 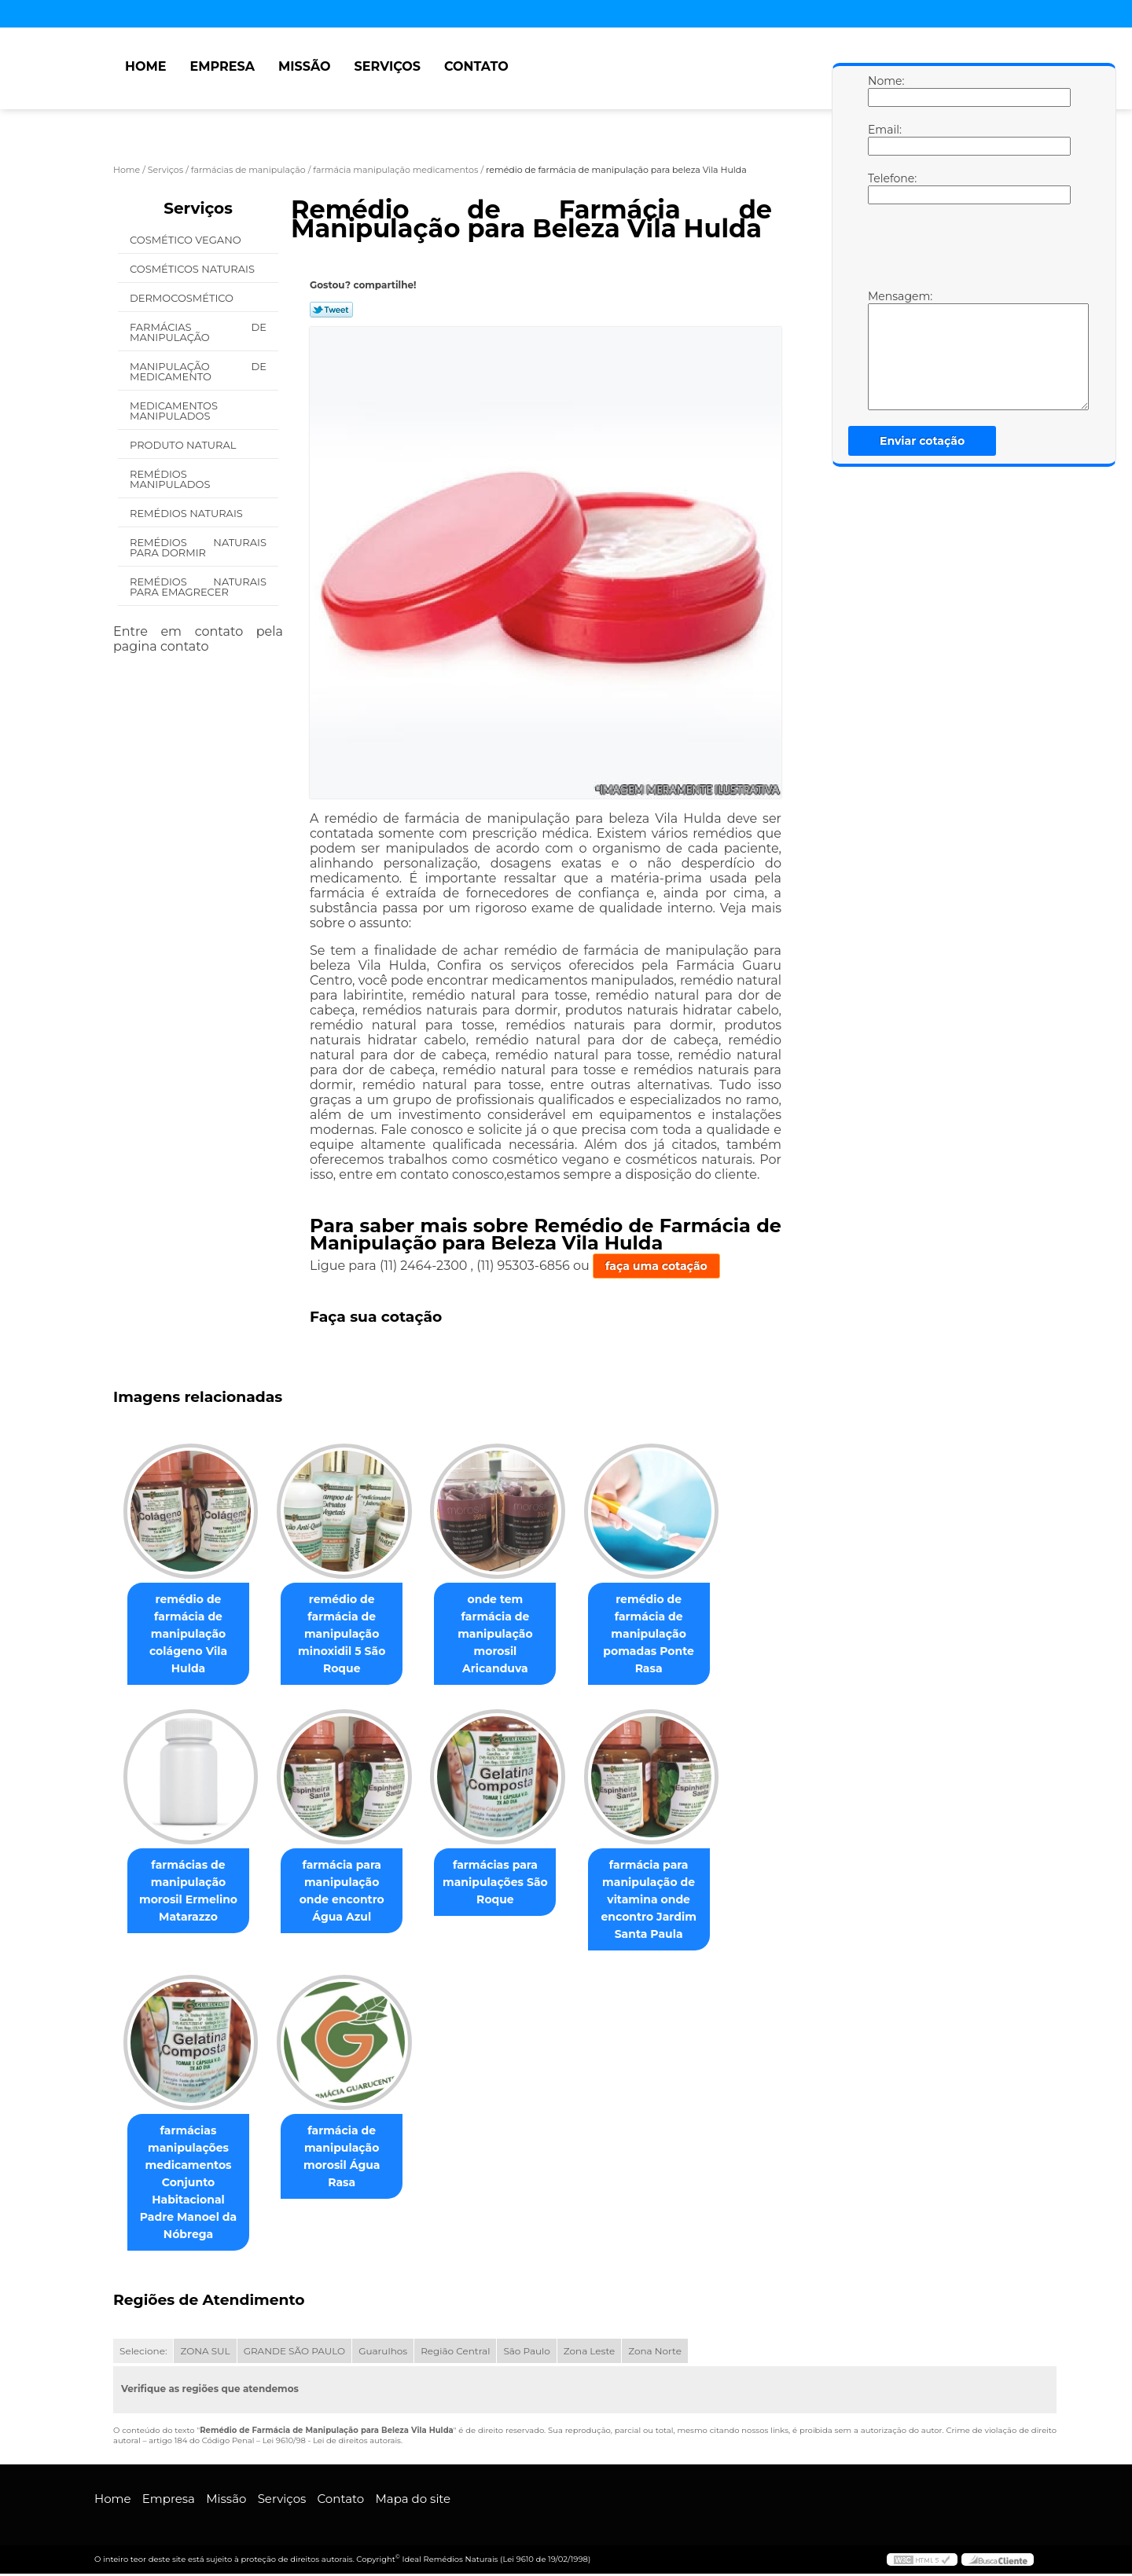 What do you see at coordinates (143, 2353) in the screenshot?
I see `Selecione:` at bounding box center [143, 2353].